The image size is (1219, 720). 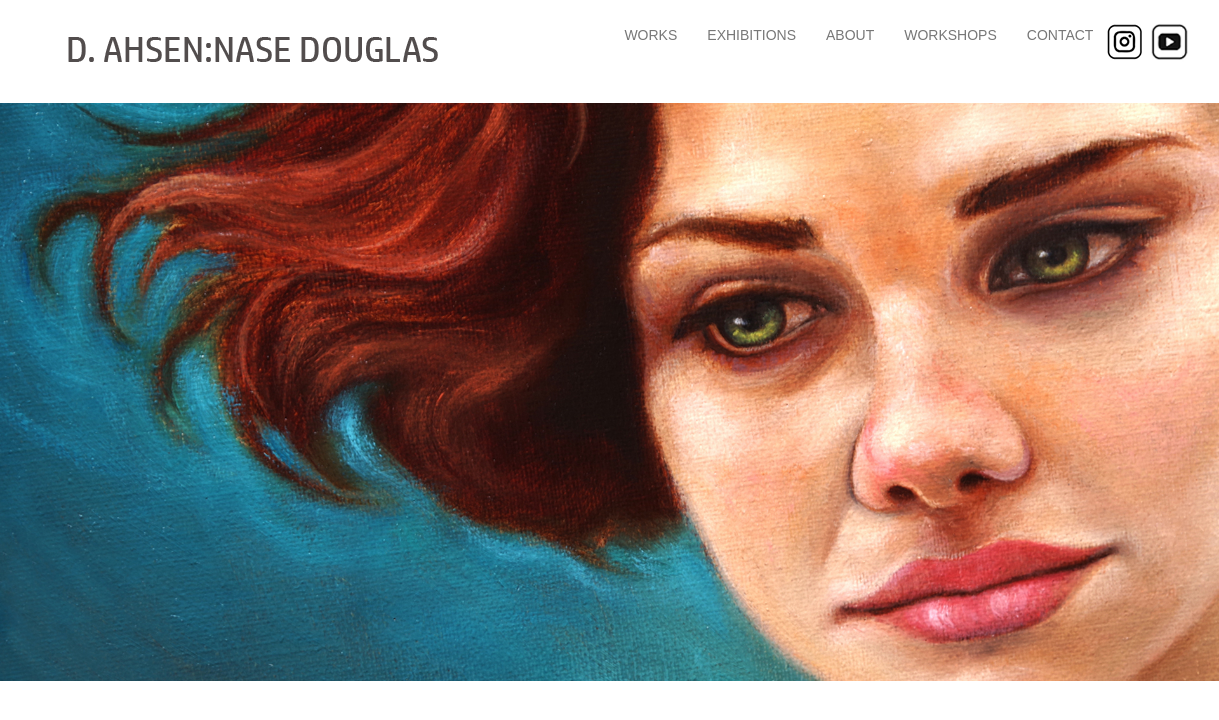 I want to click on CONTACT, so click(x=1060, y=35).